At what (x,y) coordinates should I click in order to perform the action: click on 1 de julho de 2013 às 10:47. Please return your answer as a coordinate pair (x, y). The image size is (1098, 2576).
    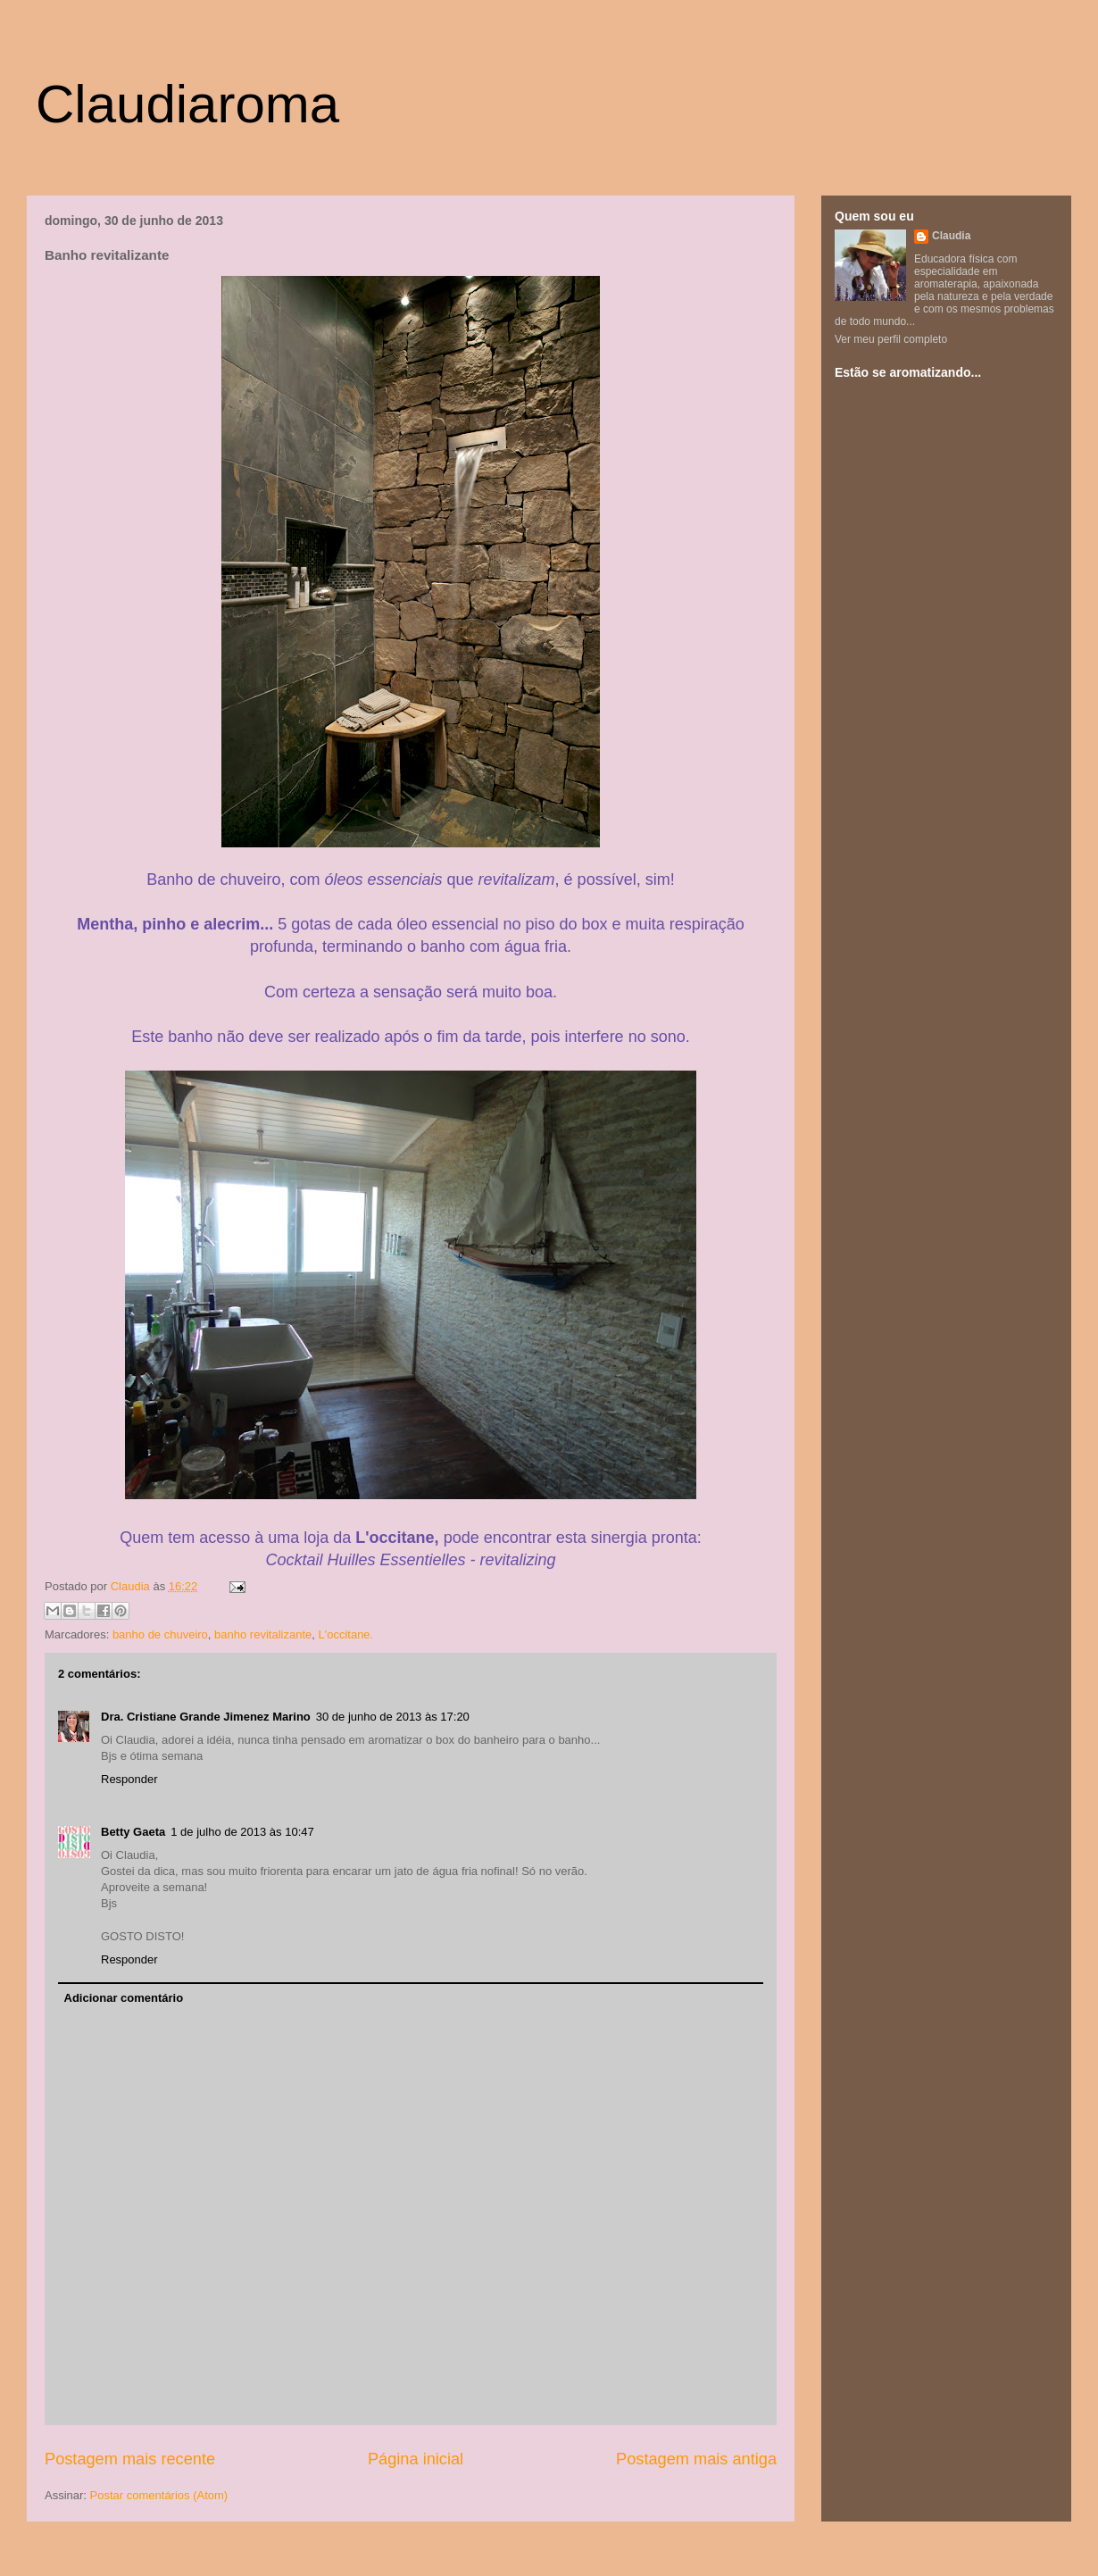
    Looking at the image, I should click on (242, 1831).